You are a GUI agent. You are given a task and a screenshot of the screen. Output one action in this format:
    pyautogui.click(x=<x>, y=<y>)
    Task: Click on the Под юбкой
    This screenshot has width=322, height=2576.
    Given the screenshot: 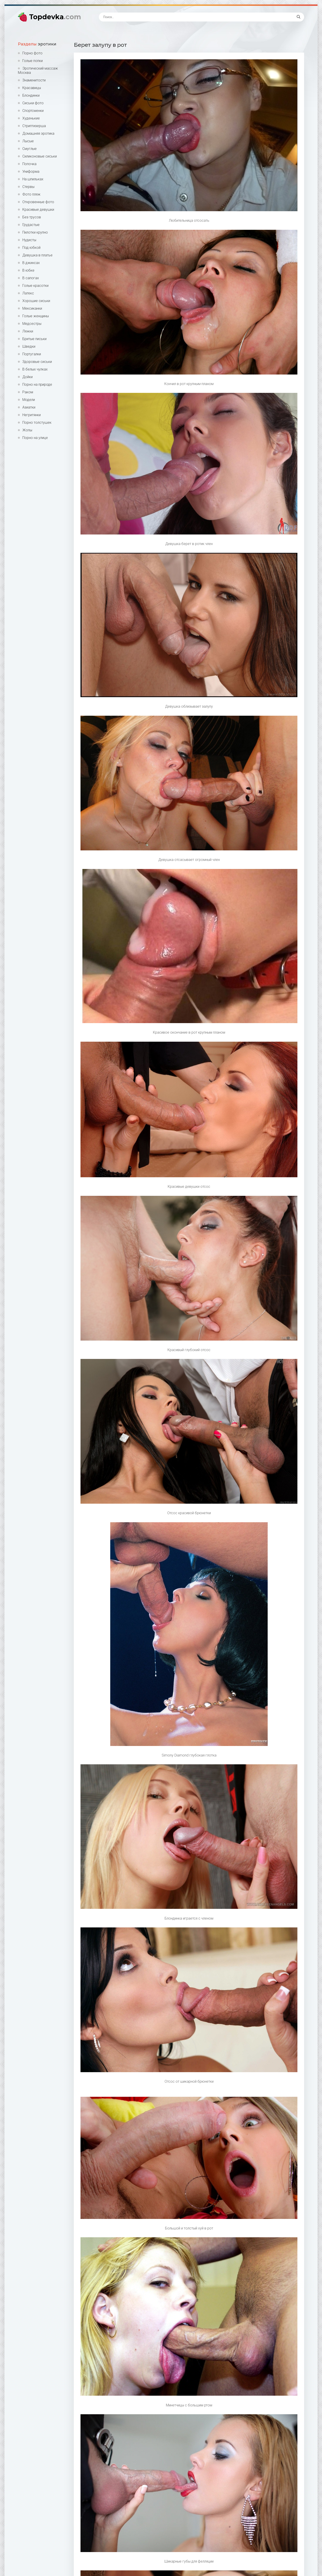 What is the action you would take?
    pyautogui.click(x=31, y=247)
    